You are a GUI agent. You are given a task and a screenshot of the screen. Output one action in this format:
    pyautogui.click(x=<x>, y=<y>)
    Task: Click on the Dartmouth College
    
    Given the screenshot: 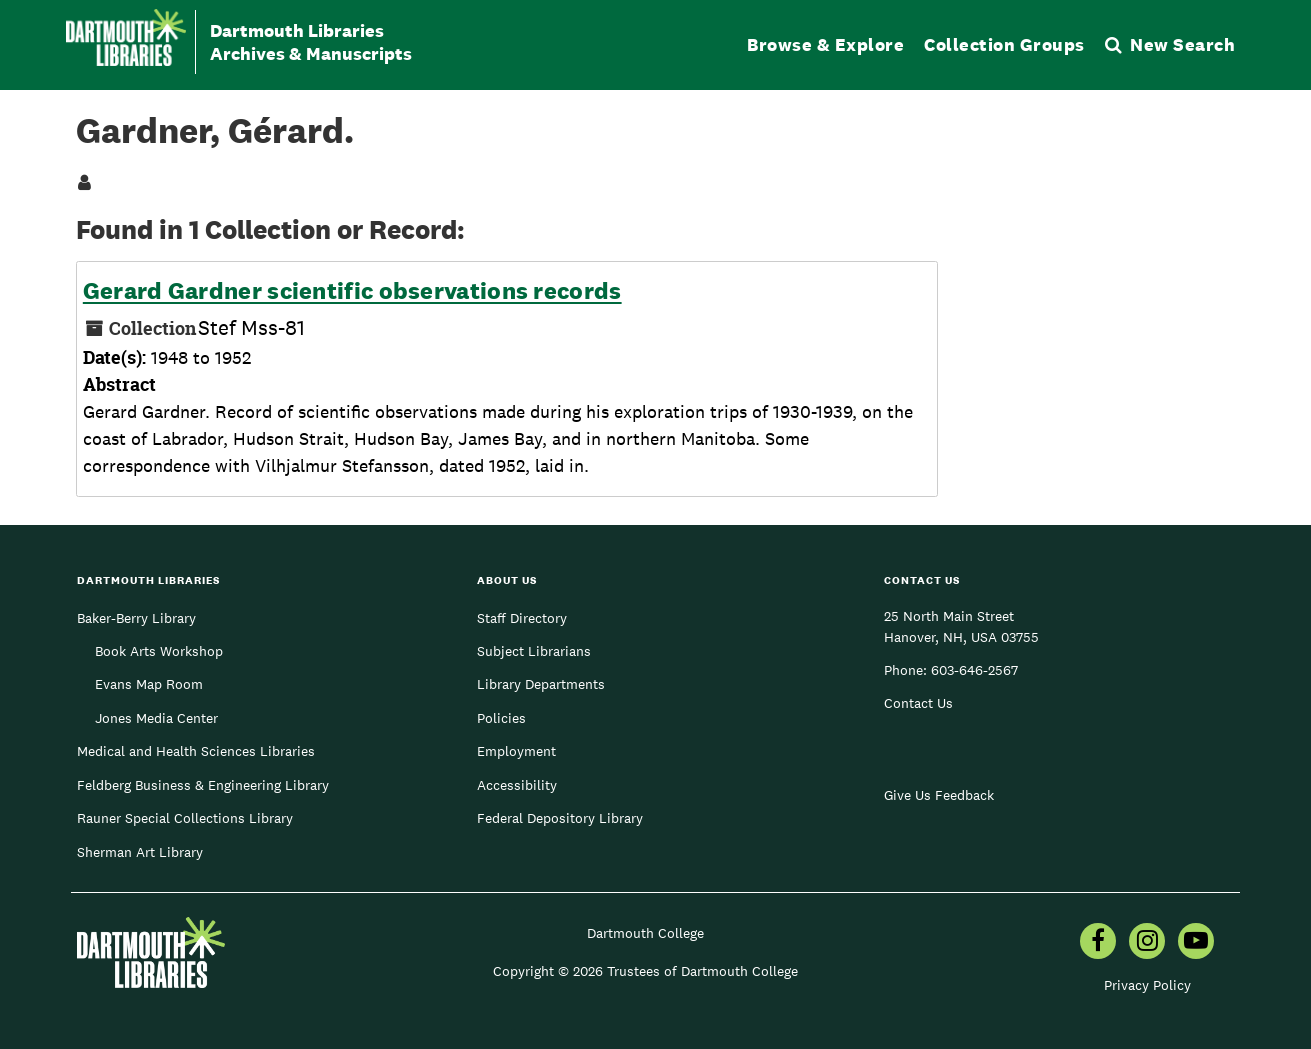 What is the action you would take?
    pyautogui.click(x=645, y=933)
    